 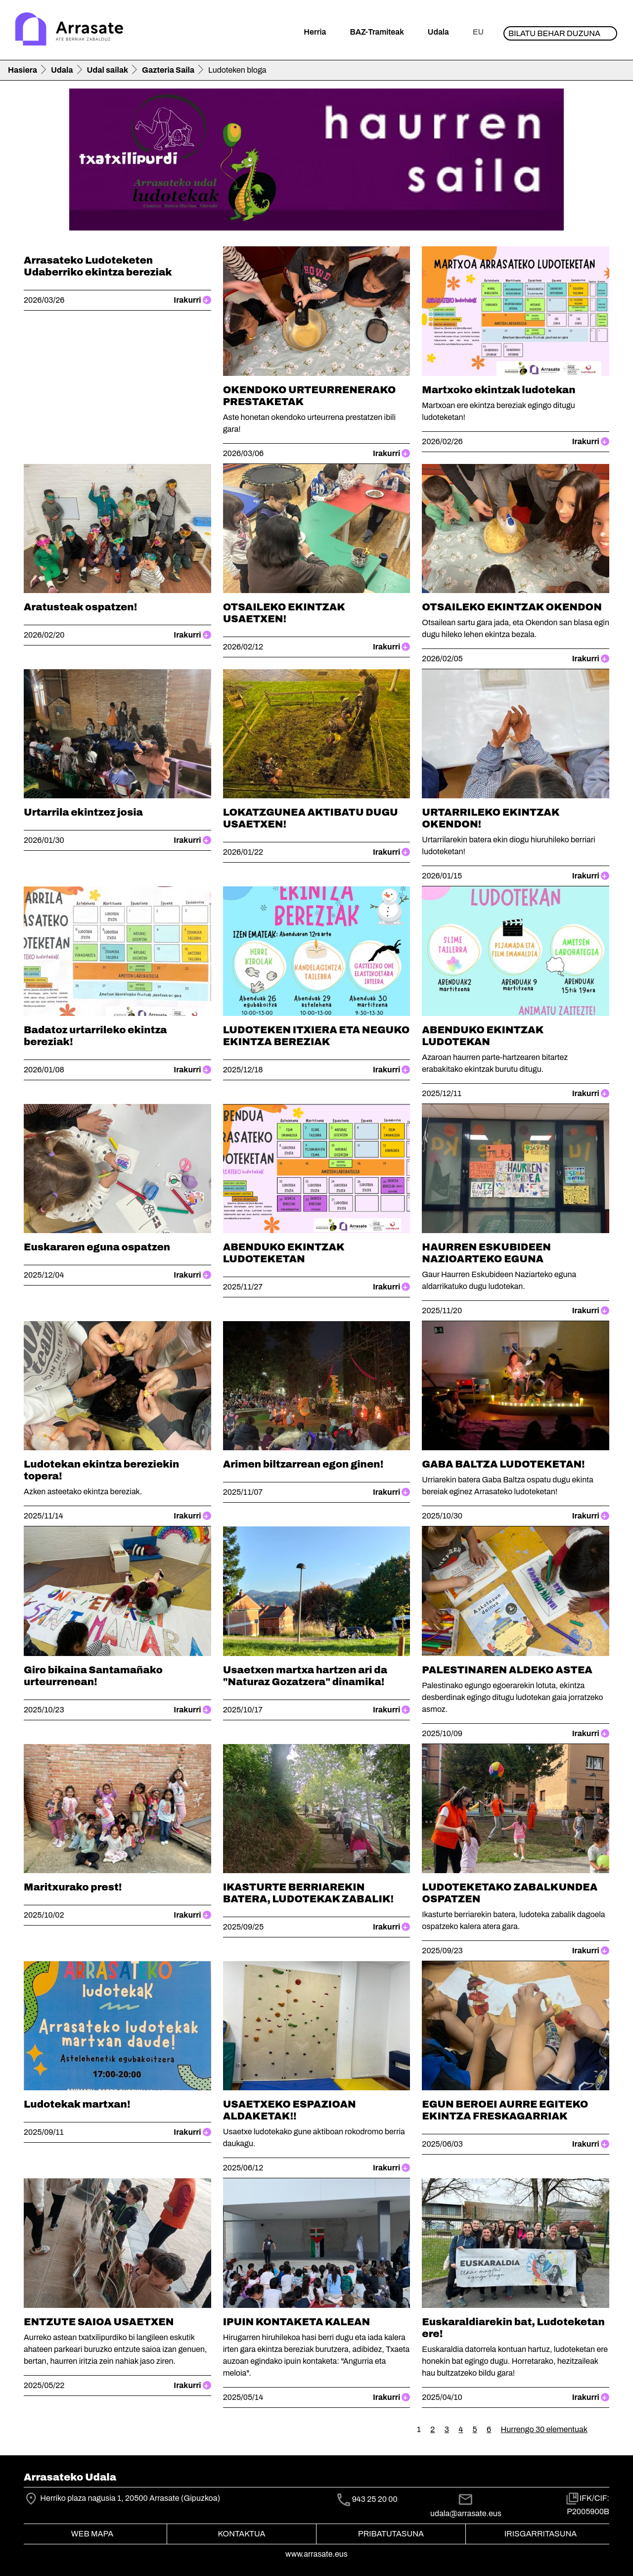 What do you see at coordinates (83, 812) in the screenshot?
I see `Urtarrila ekintzez josia` at bounding box center [83, 812].